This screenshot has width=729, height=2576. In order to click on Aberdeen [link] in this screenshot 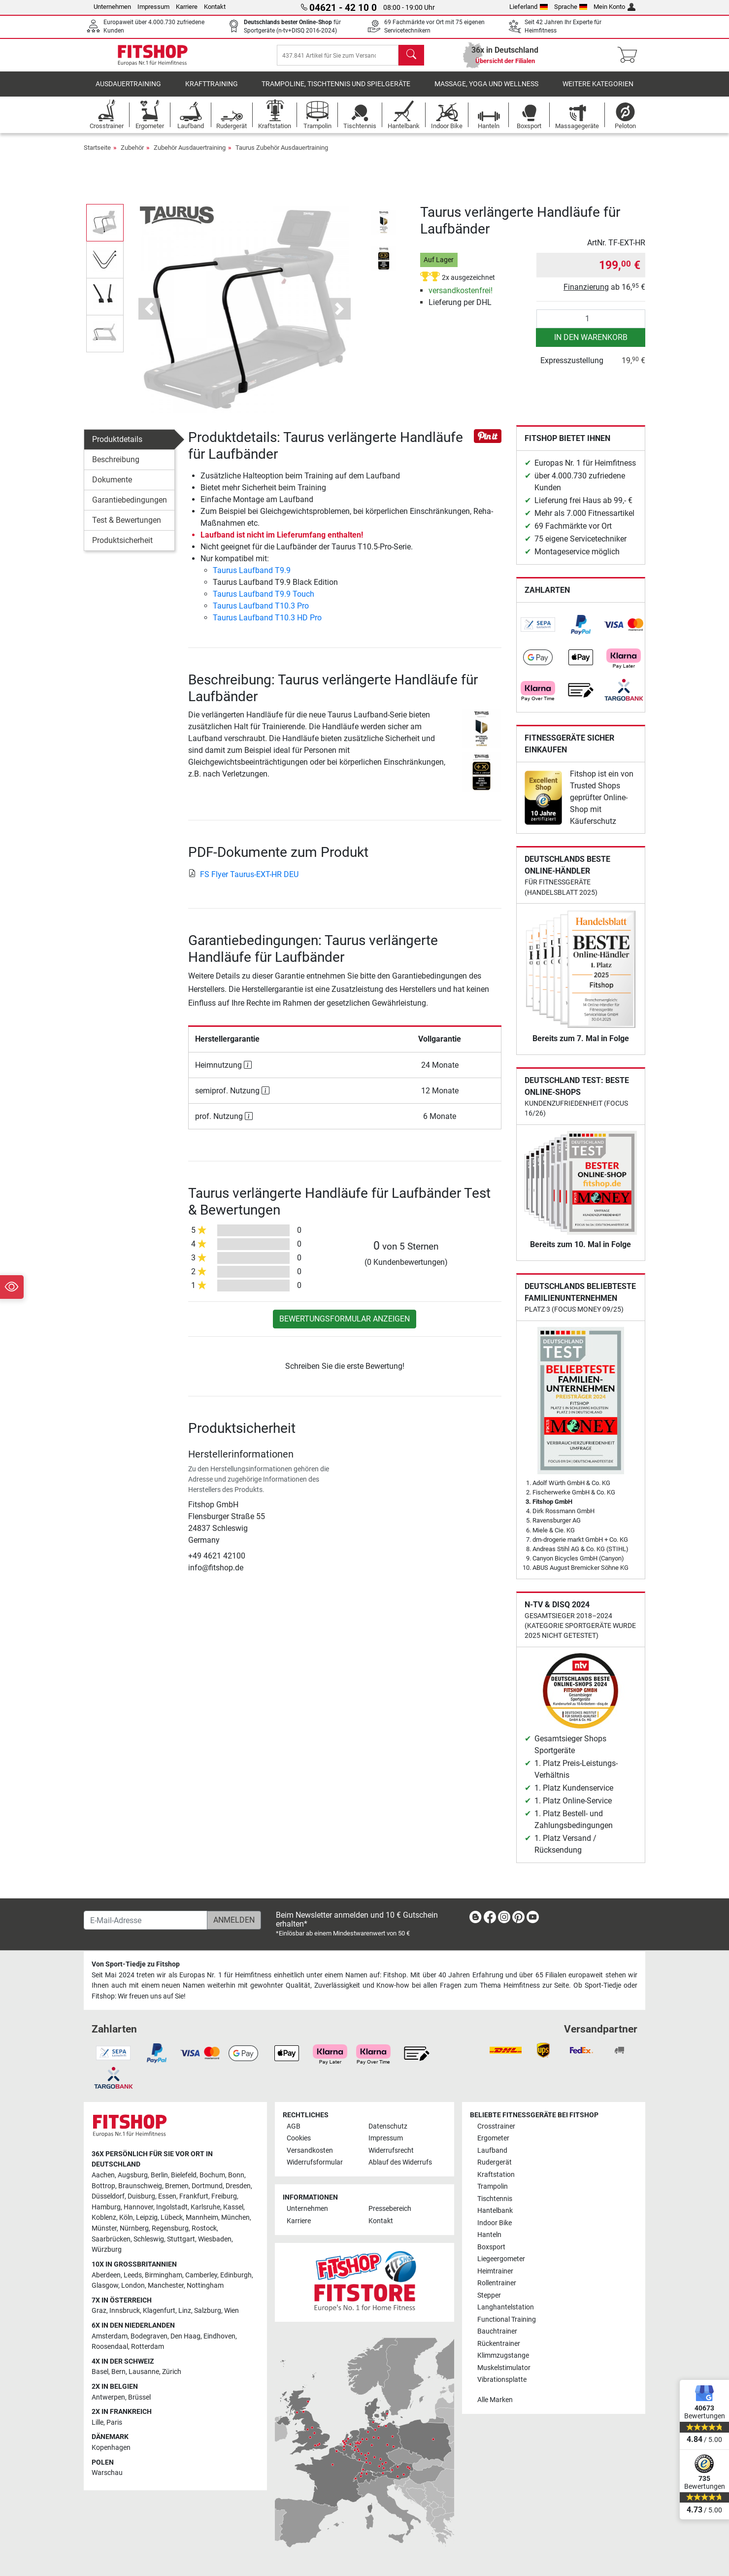, I will do `click(106, 2275)`.